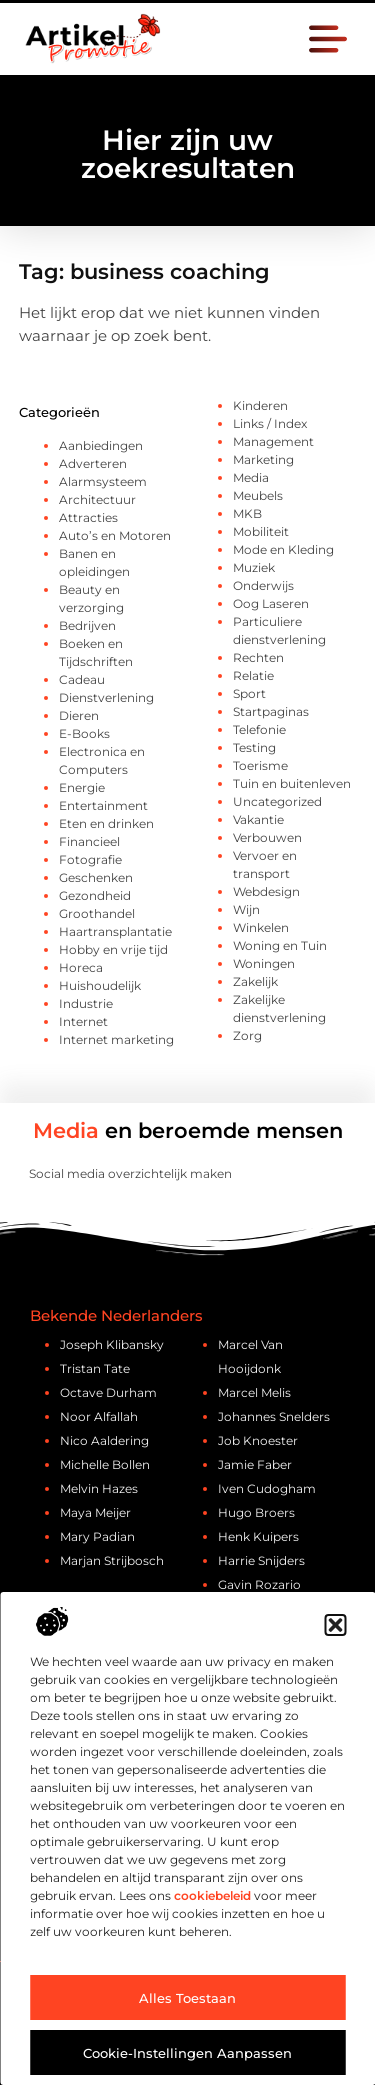 The image size is (375, 2085). What do you see at coordinates (254, 567) in the screenshot?
I see `Muziek` at bounding box center [254, 567].